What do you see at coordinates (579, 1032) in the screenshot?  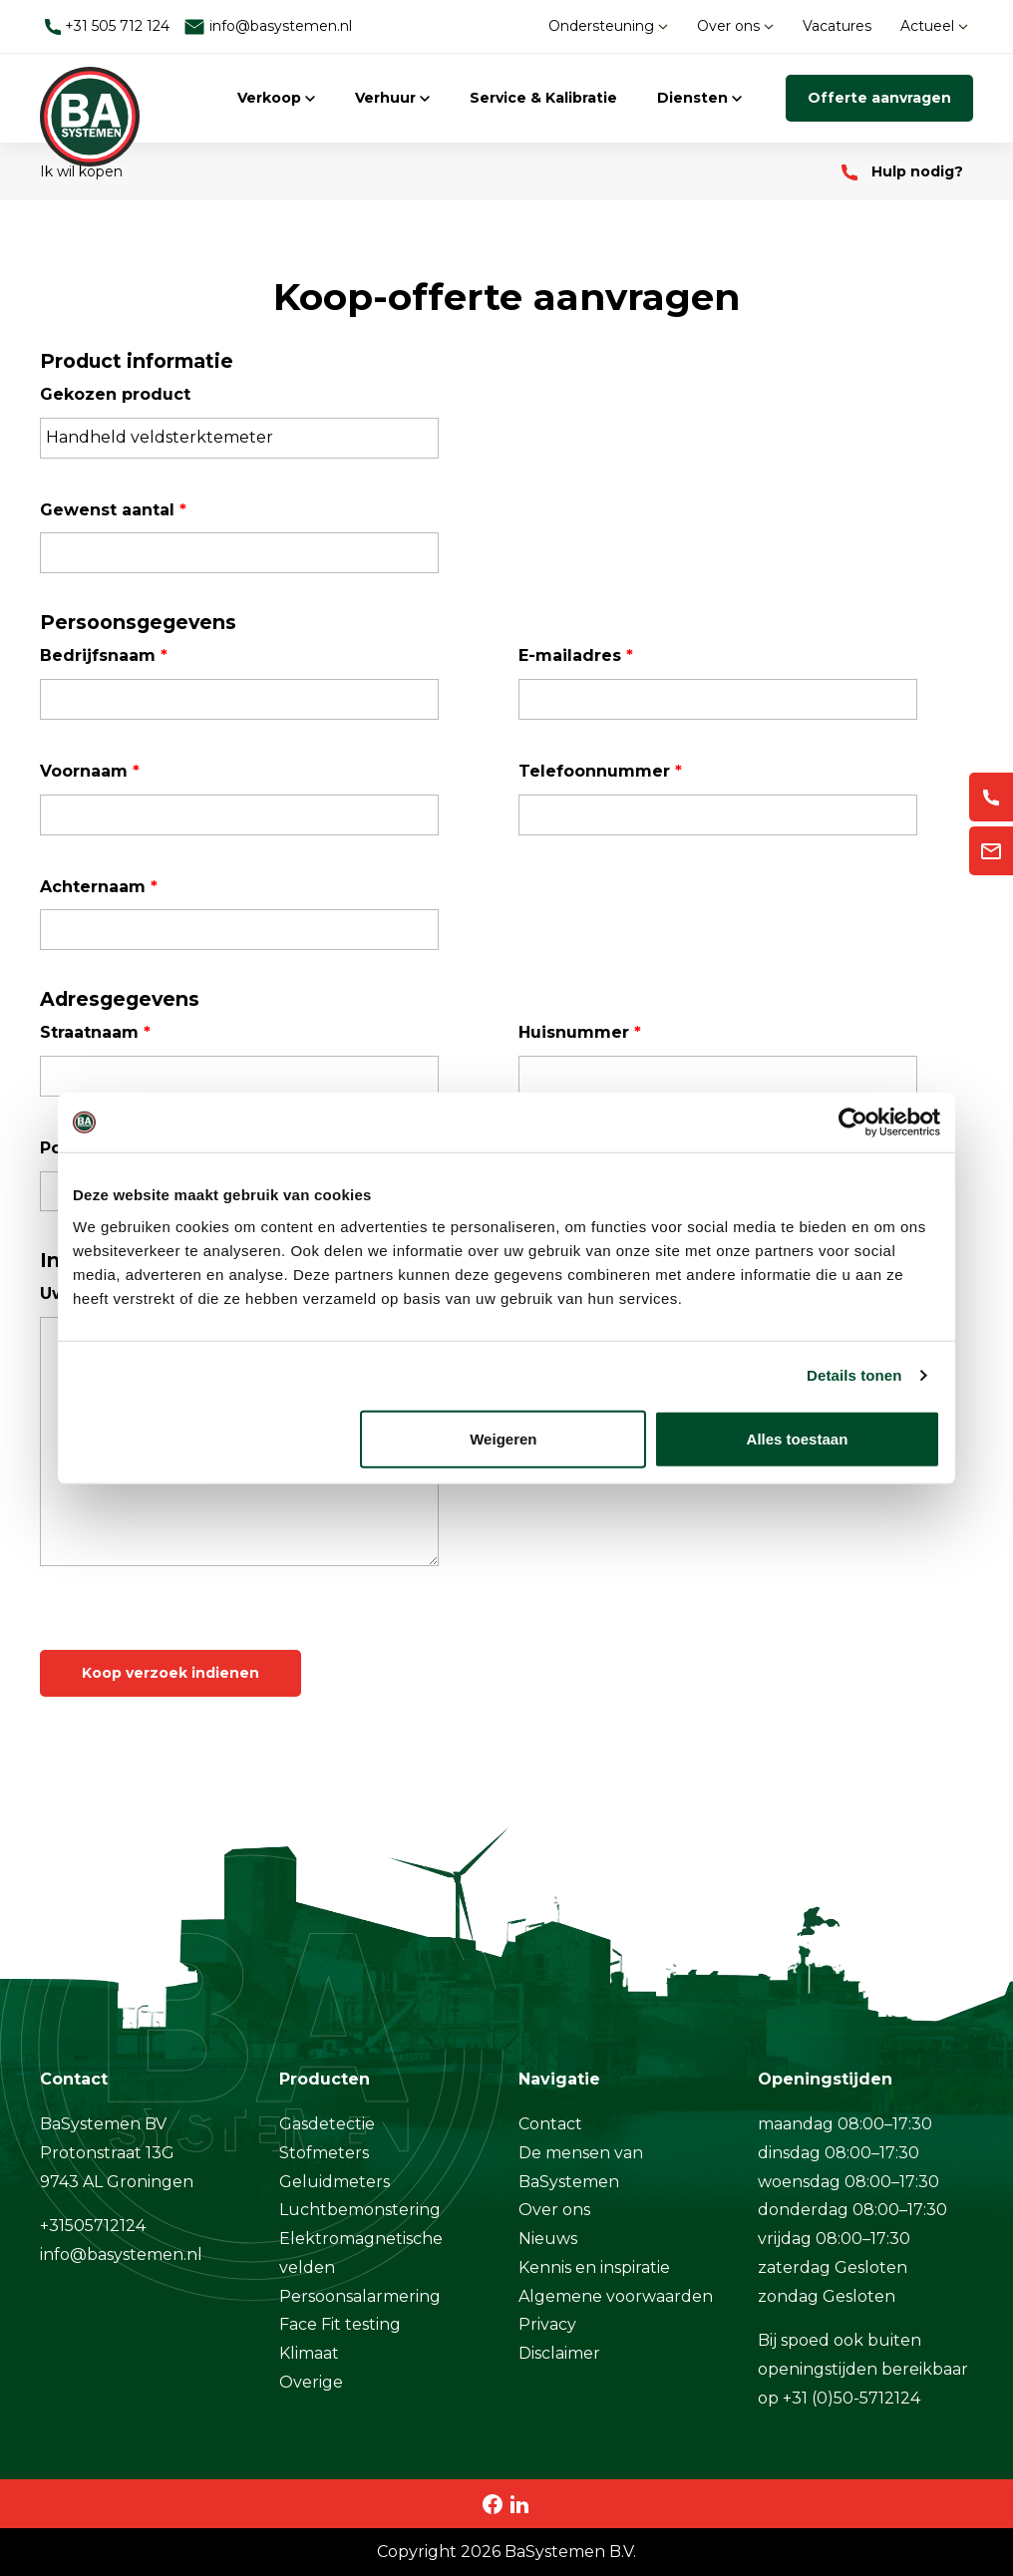 I see `Huisnummer` at bounding box center [579, 1032].